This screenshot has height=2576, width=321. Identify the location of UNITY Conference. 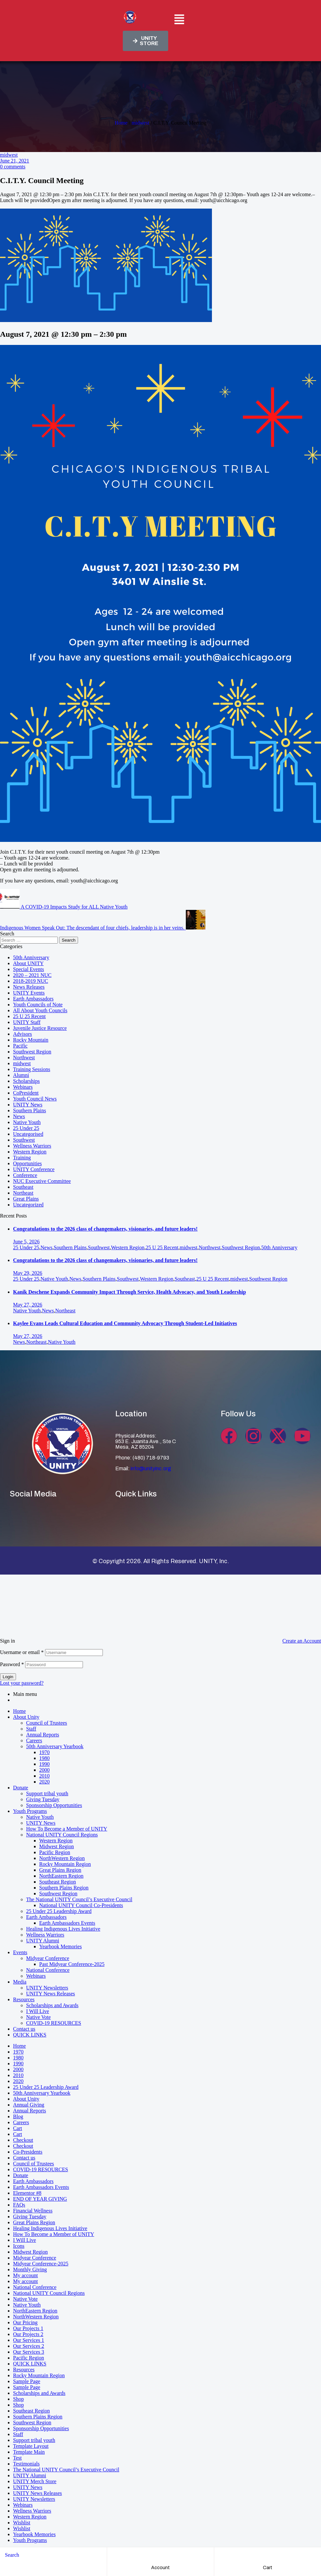
(34, 1169).